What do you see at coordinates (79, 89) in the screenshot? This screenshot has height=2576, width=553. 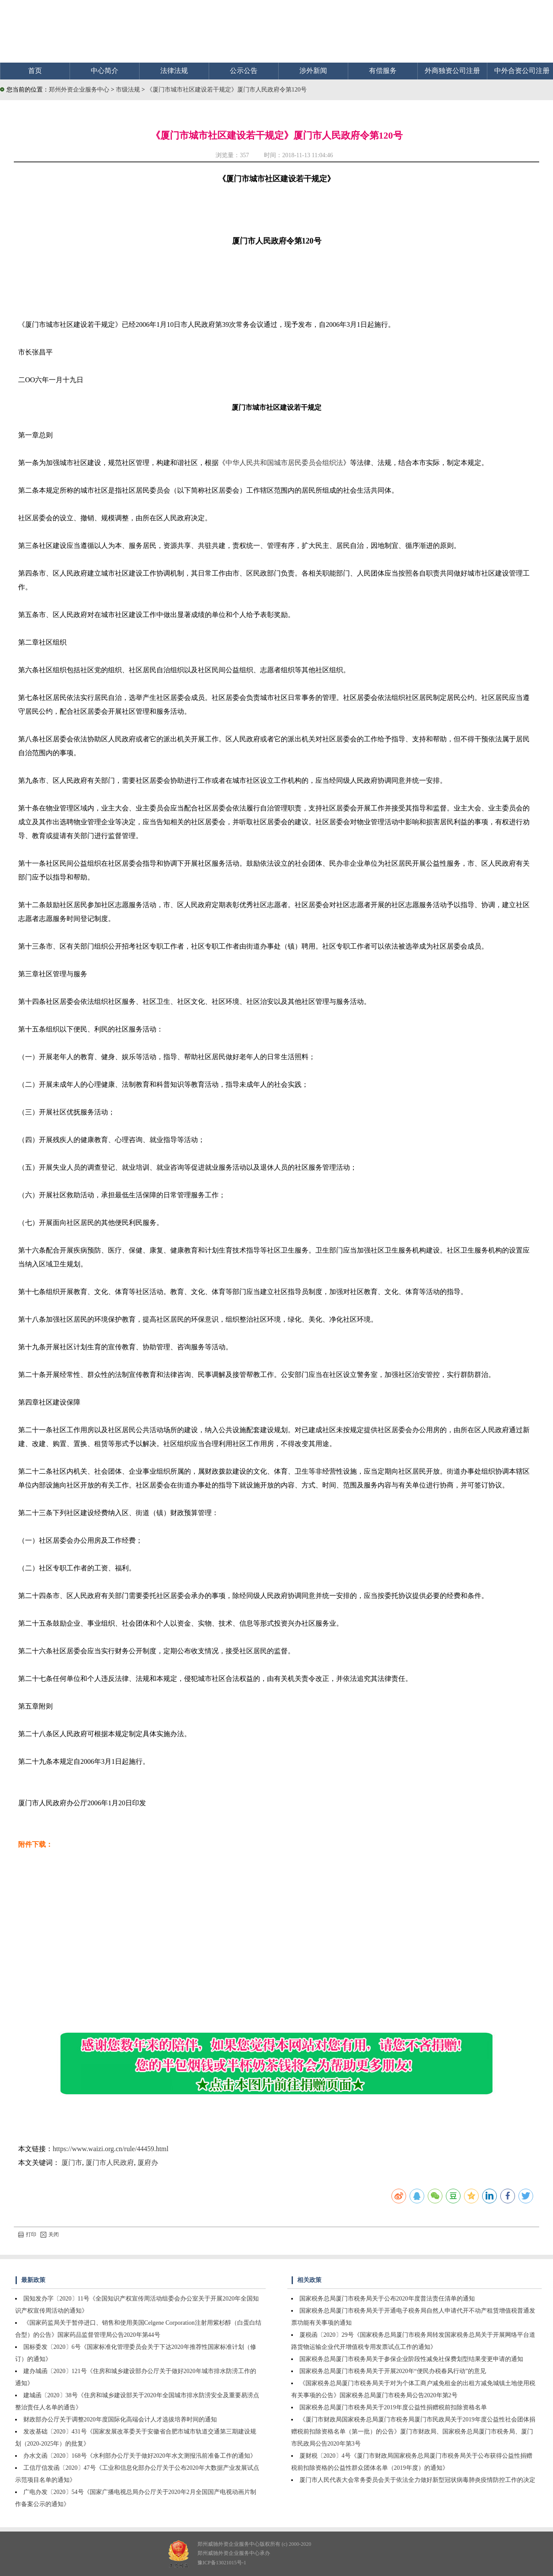 I see `郑州外资企业服务中心` at bounding box center [79, 89].